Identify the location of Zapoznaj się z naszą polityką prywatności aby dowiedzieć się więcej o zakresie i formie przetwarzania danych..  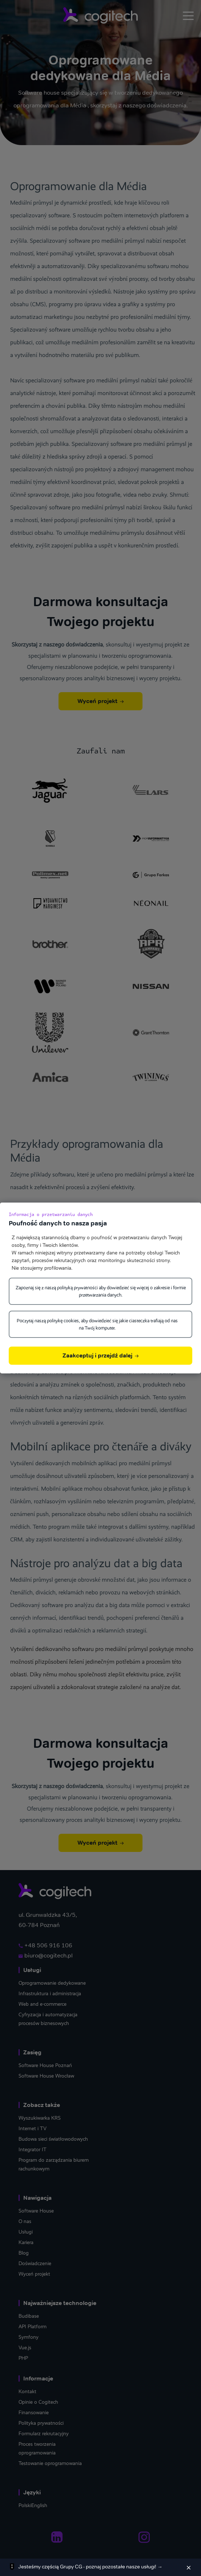
(101, 1291).